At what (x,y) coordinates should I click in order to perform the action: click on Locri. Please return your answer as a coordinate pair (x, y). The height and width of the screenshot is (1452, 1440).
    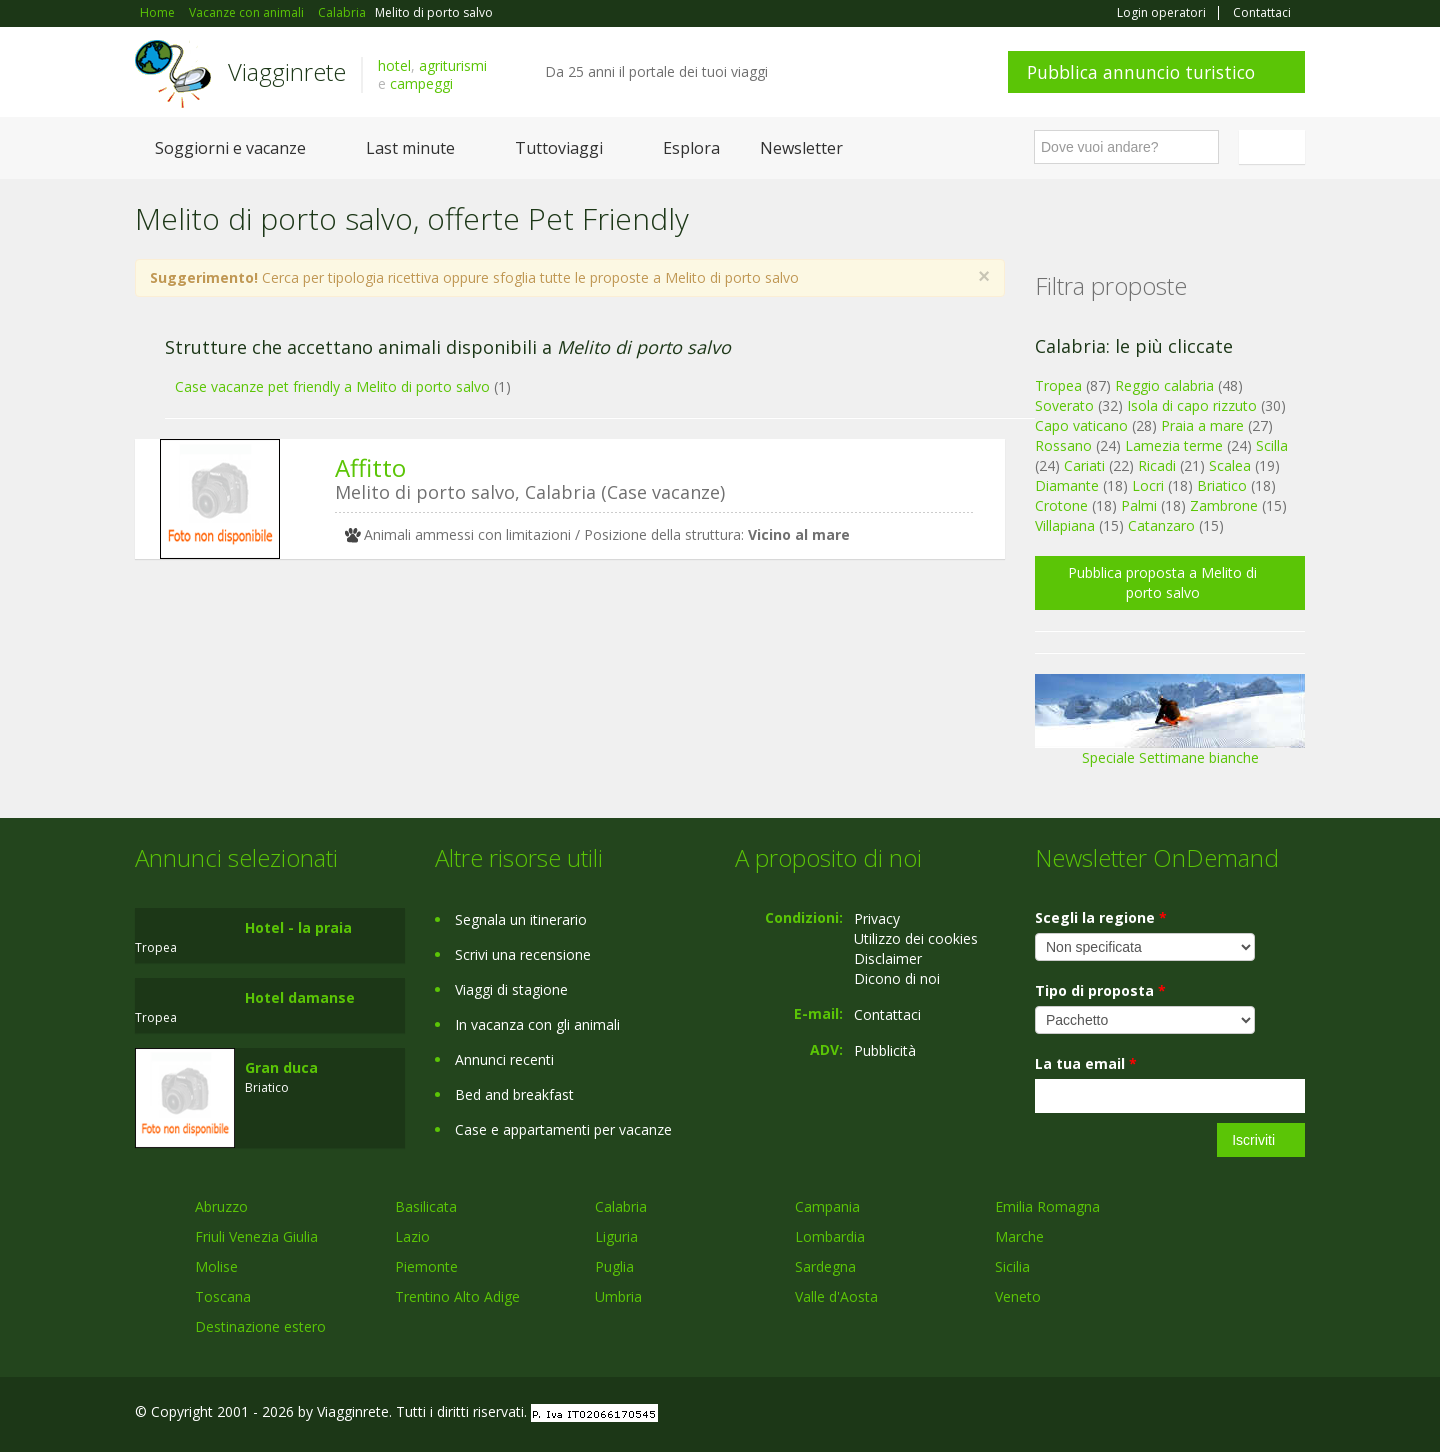
    Looking at the image, I should click on (1148, 485).